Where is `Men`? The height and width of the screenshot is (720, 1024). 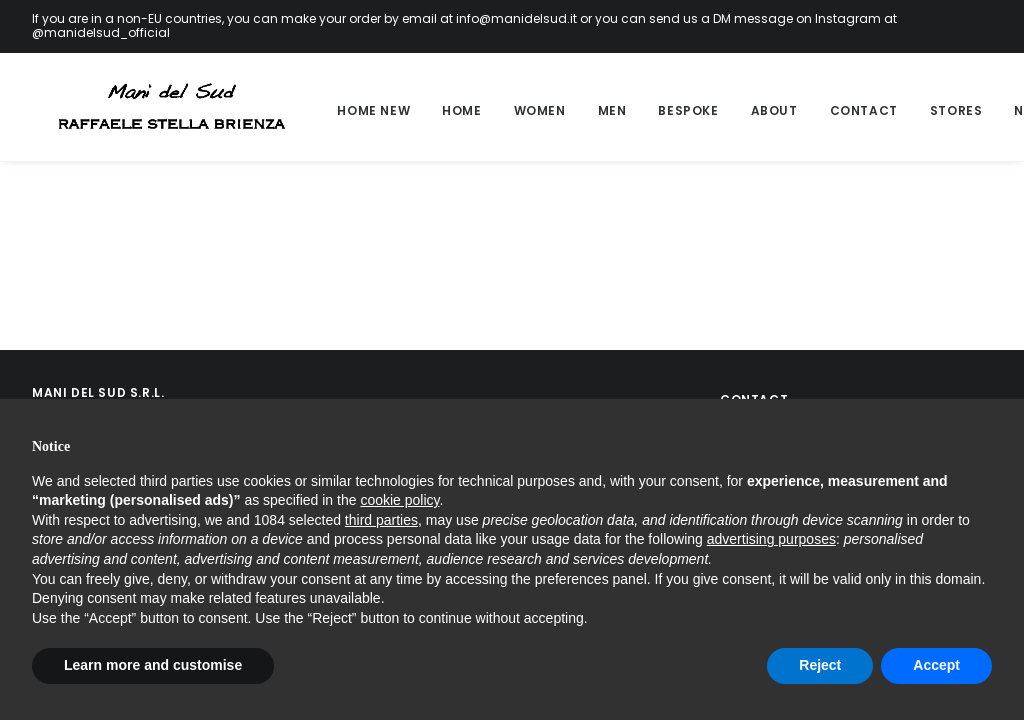
Men is located at coordinates (586, 110).